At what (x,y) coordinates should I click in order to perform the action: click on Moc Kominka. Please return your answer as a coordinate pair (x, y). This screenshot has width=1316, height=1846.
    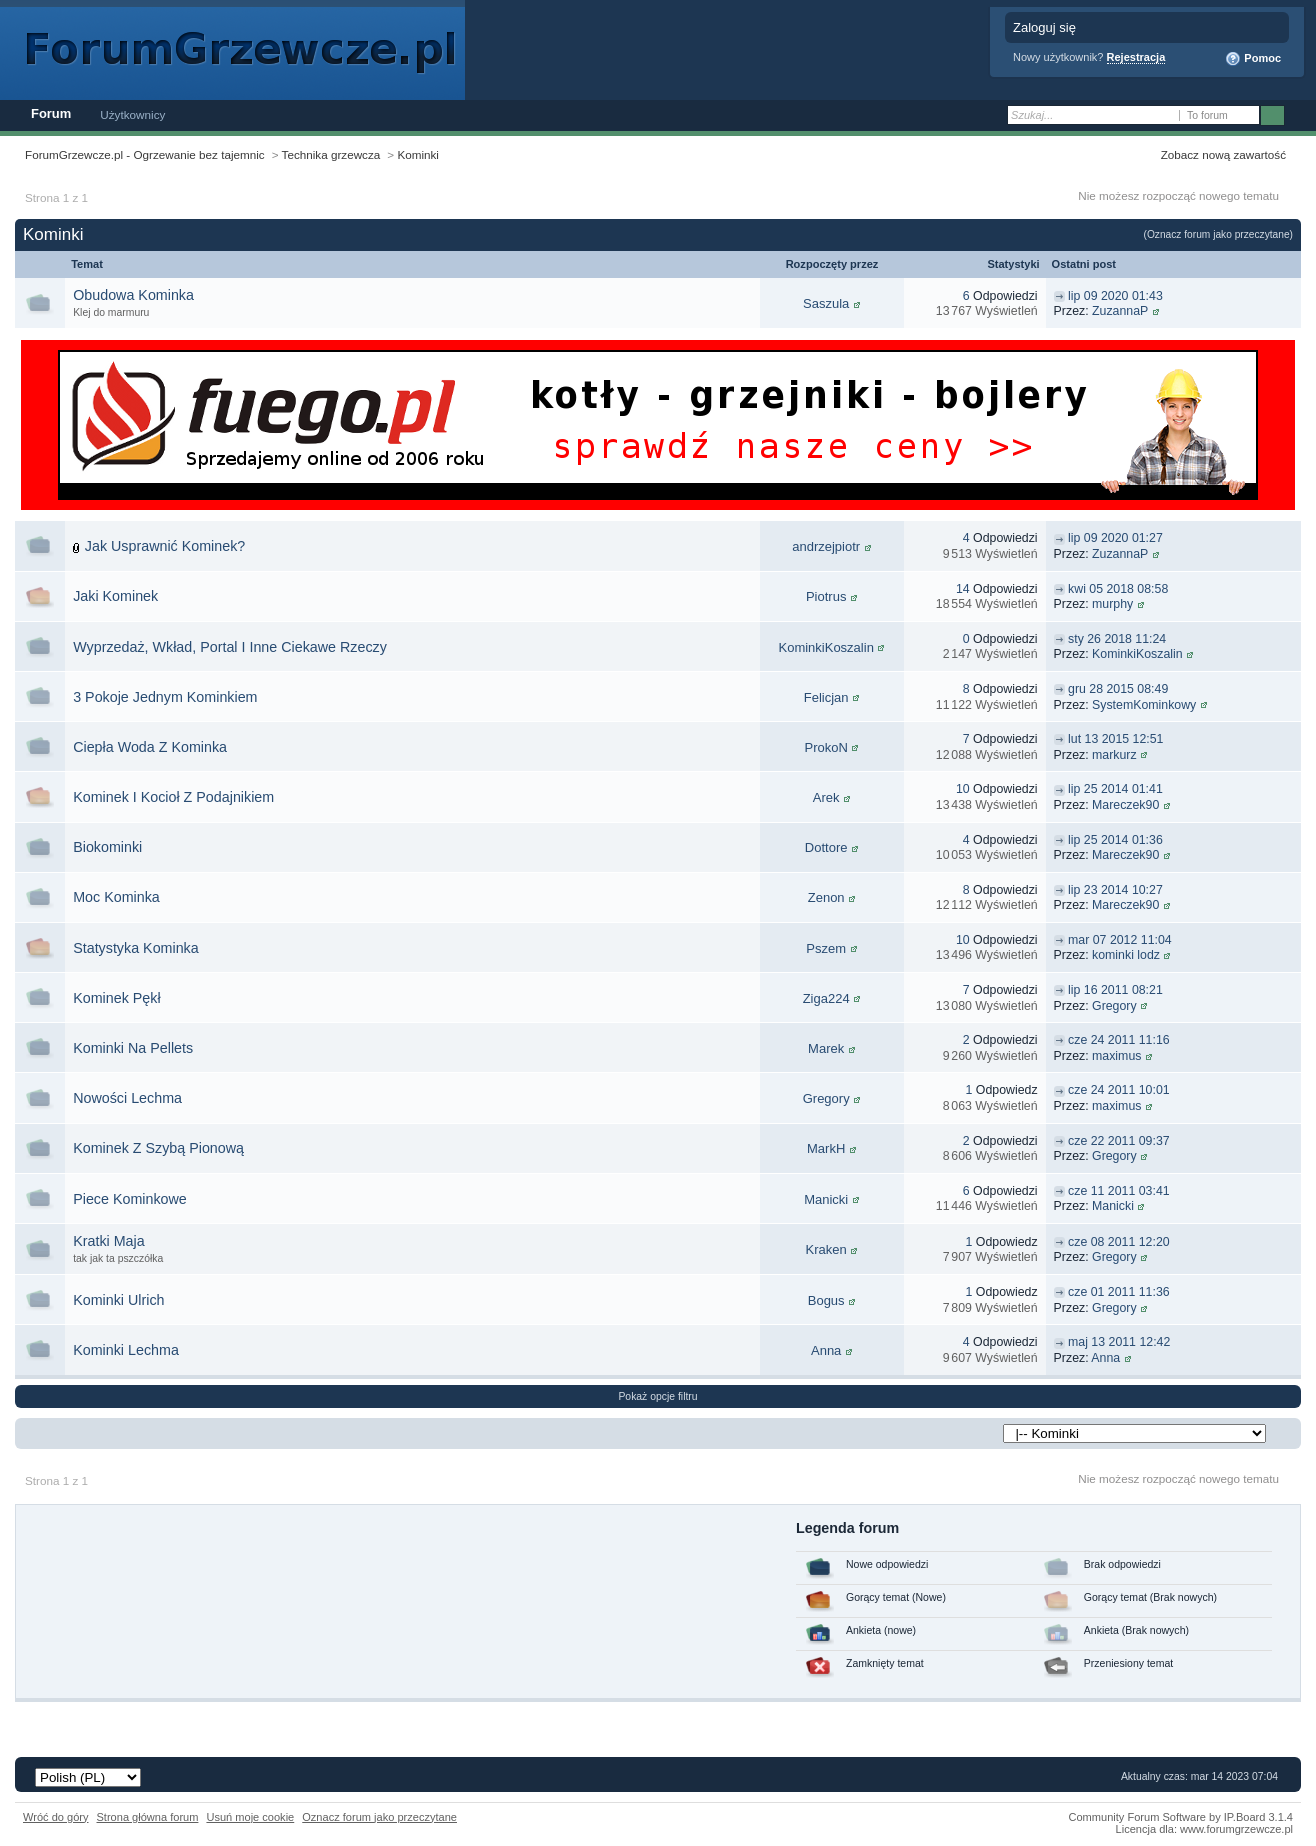
    Looking at the image, I should click on (116, 897).